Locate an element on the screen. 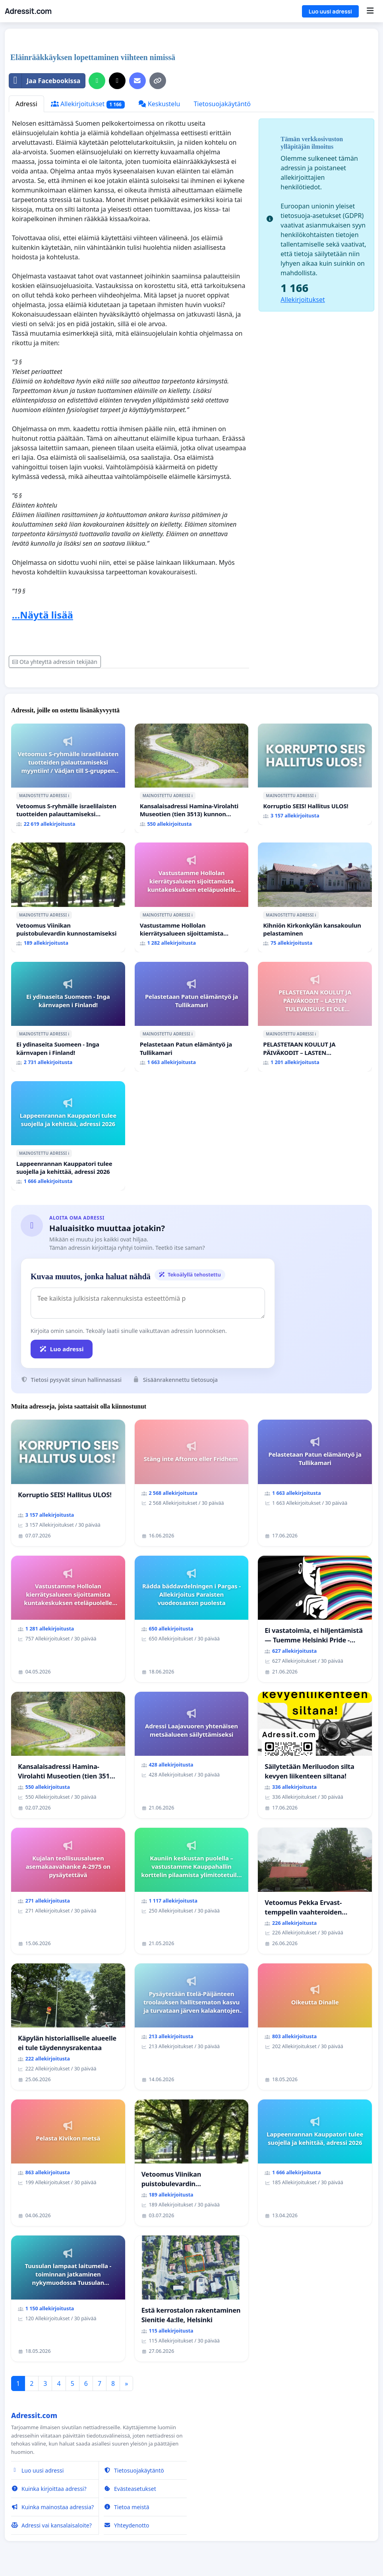 Image resolution: width=383 pixels, height=2576 pixels. Ota yhteyttä adressin tekijään is located at coordinates (54, 661).